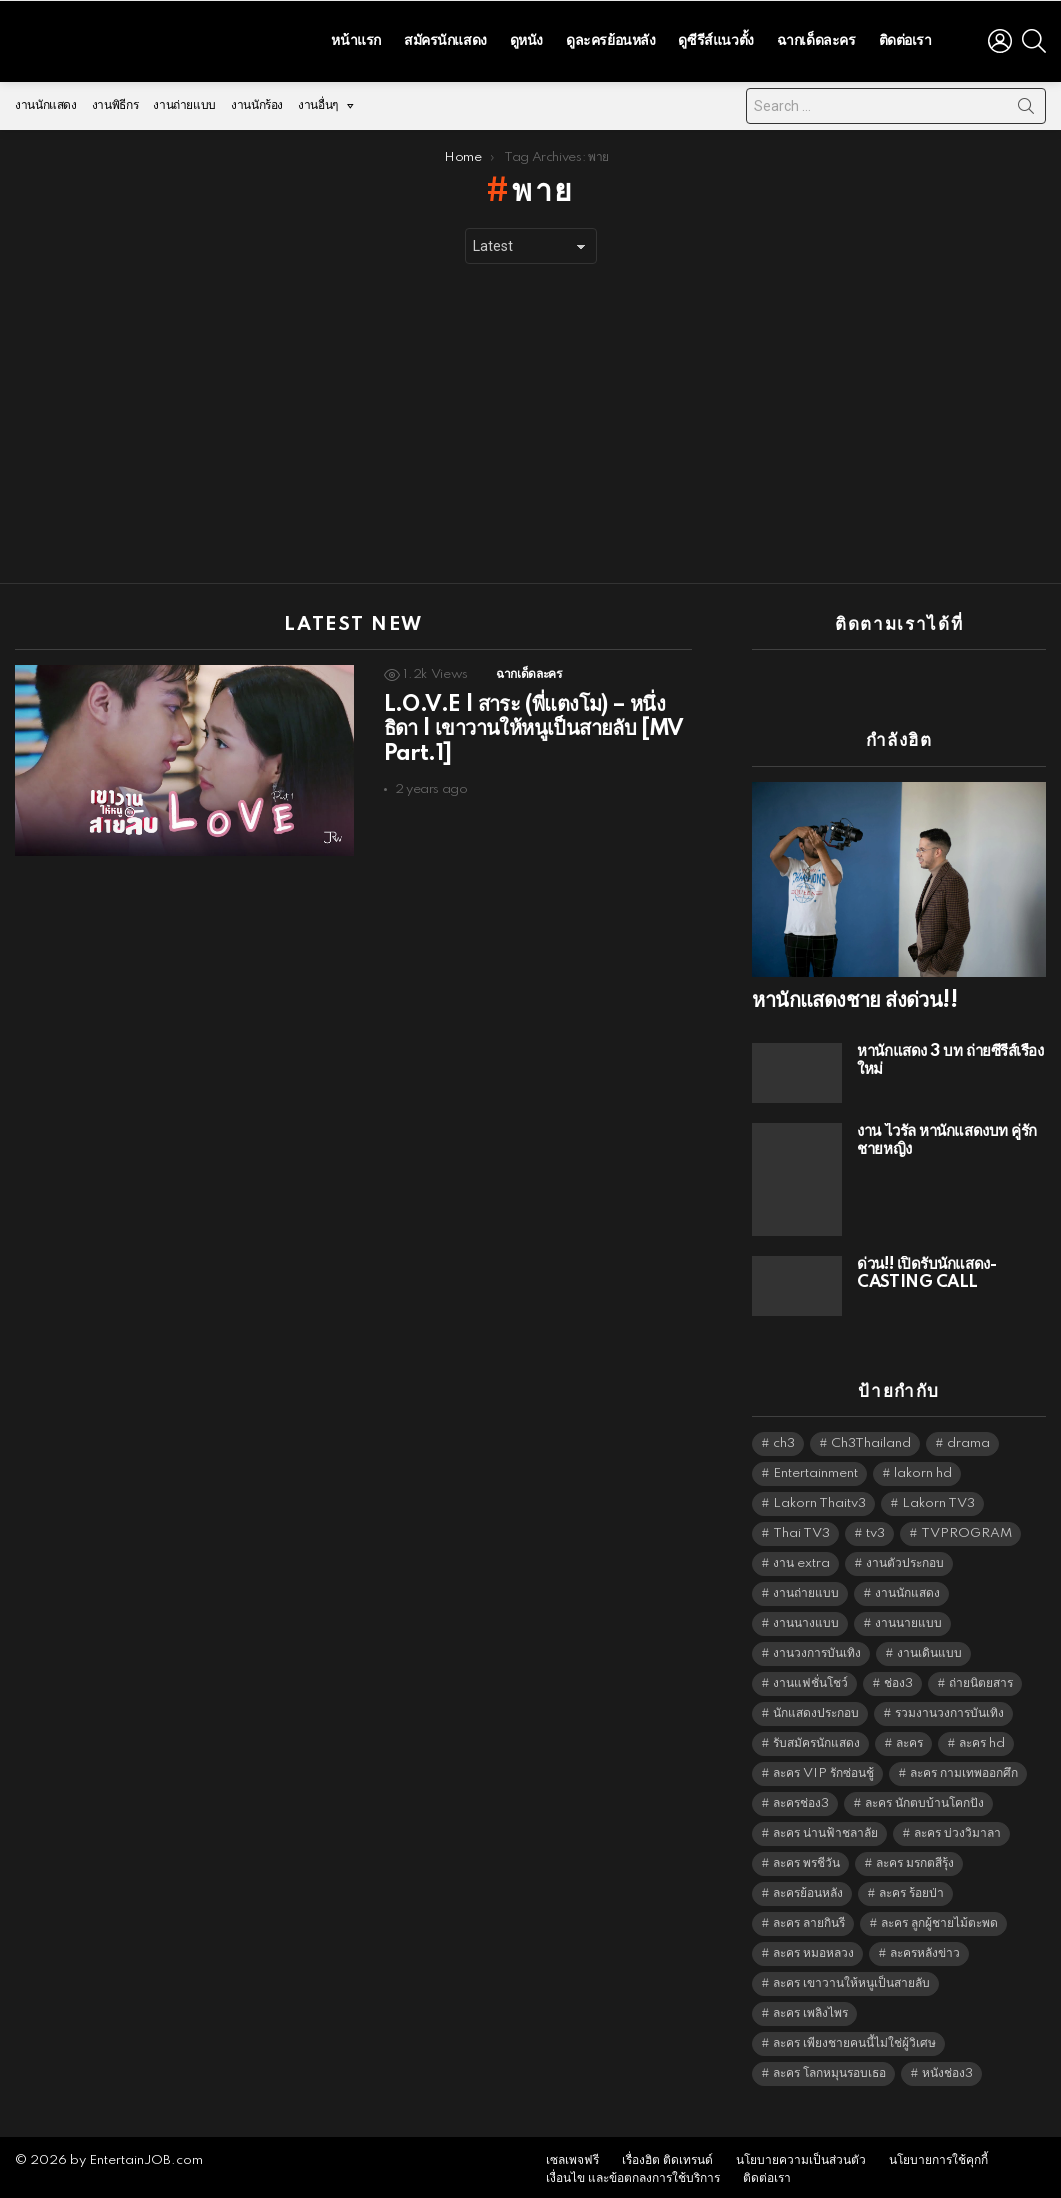  What do you see at coordinates (318, 105) in the screenshot?
I see `งานอื่นๆ` at bounding box center [318, 105].